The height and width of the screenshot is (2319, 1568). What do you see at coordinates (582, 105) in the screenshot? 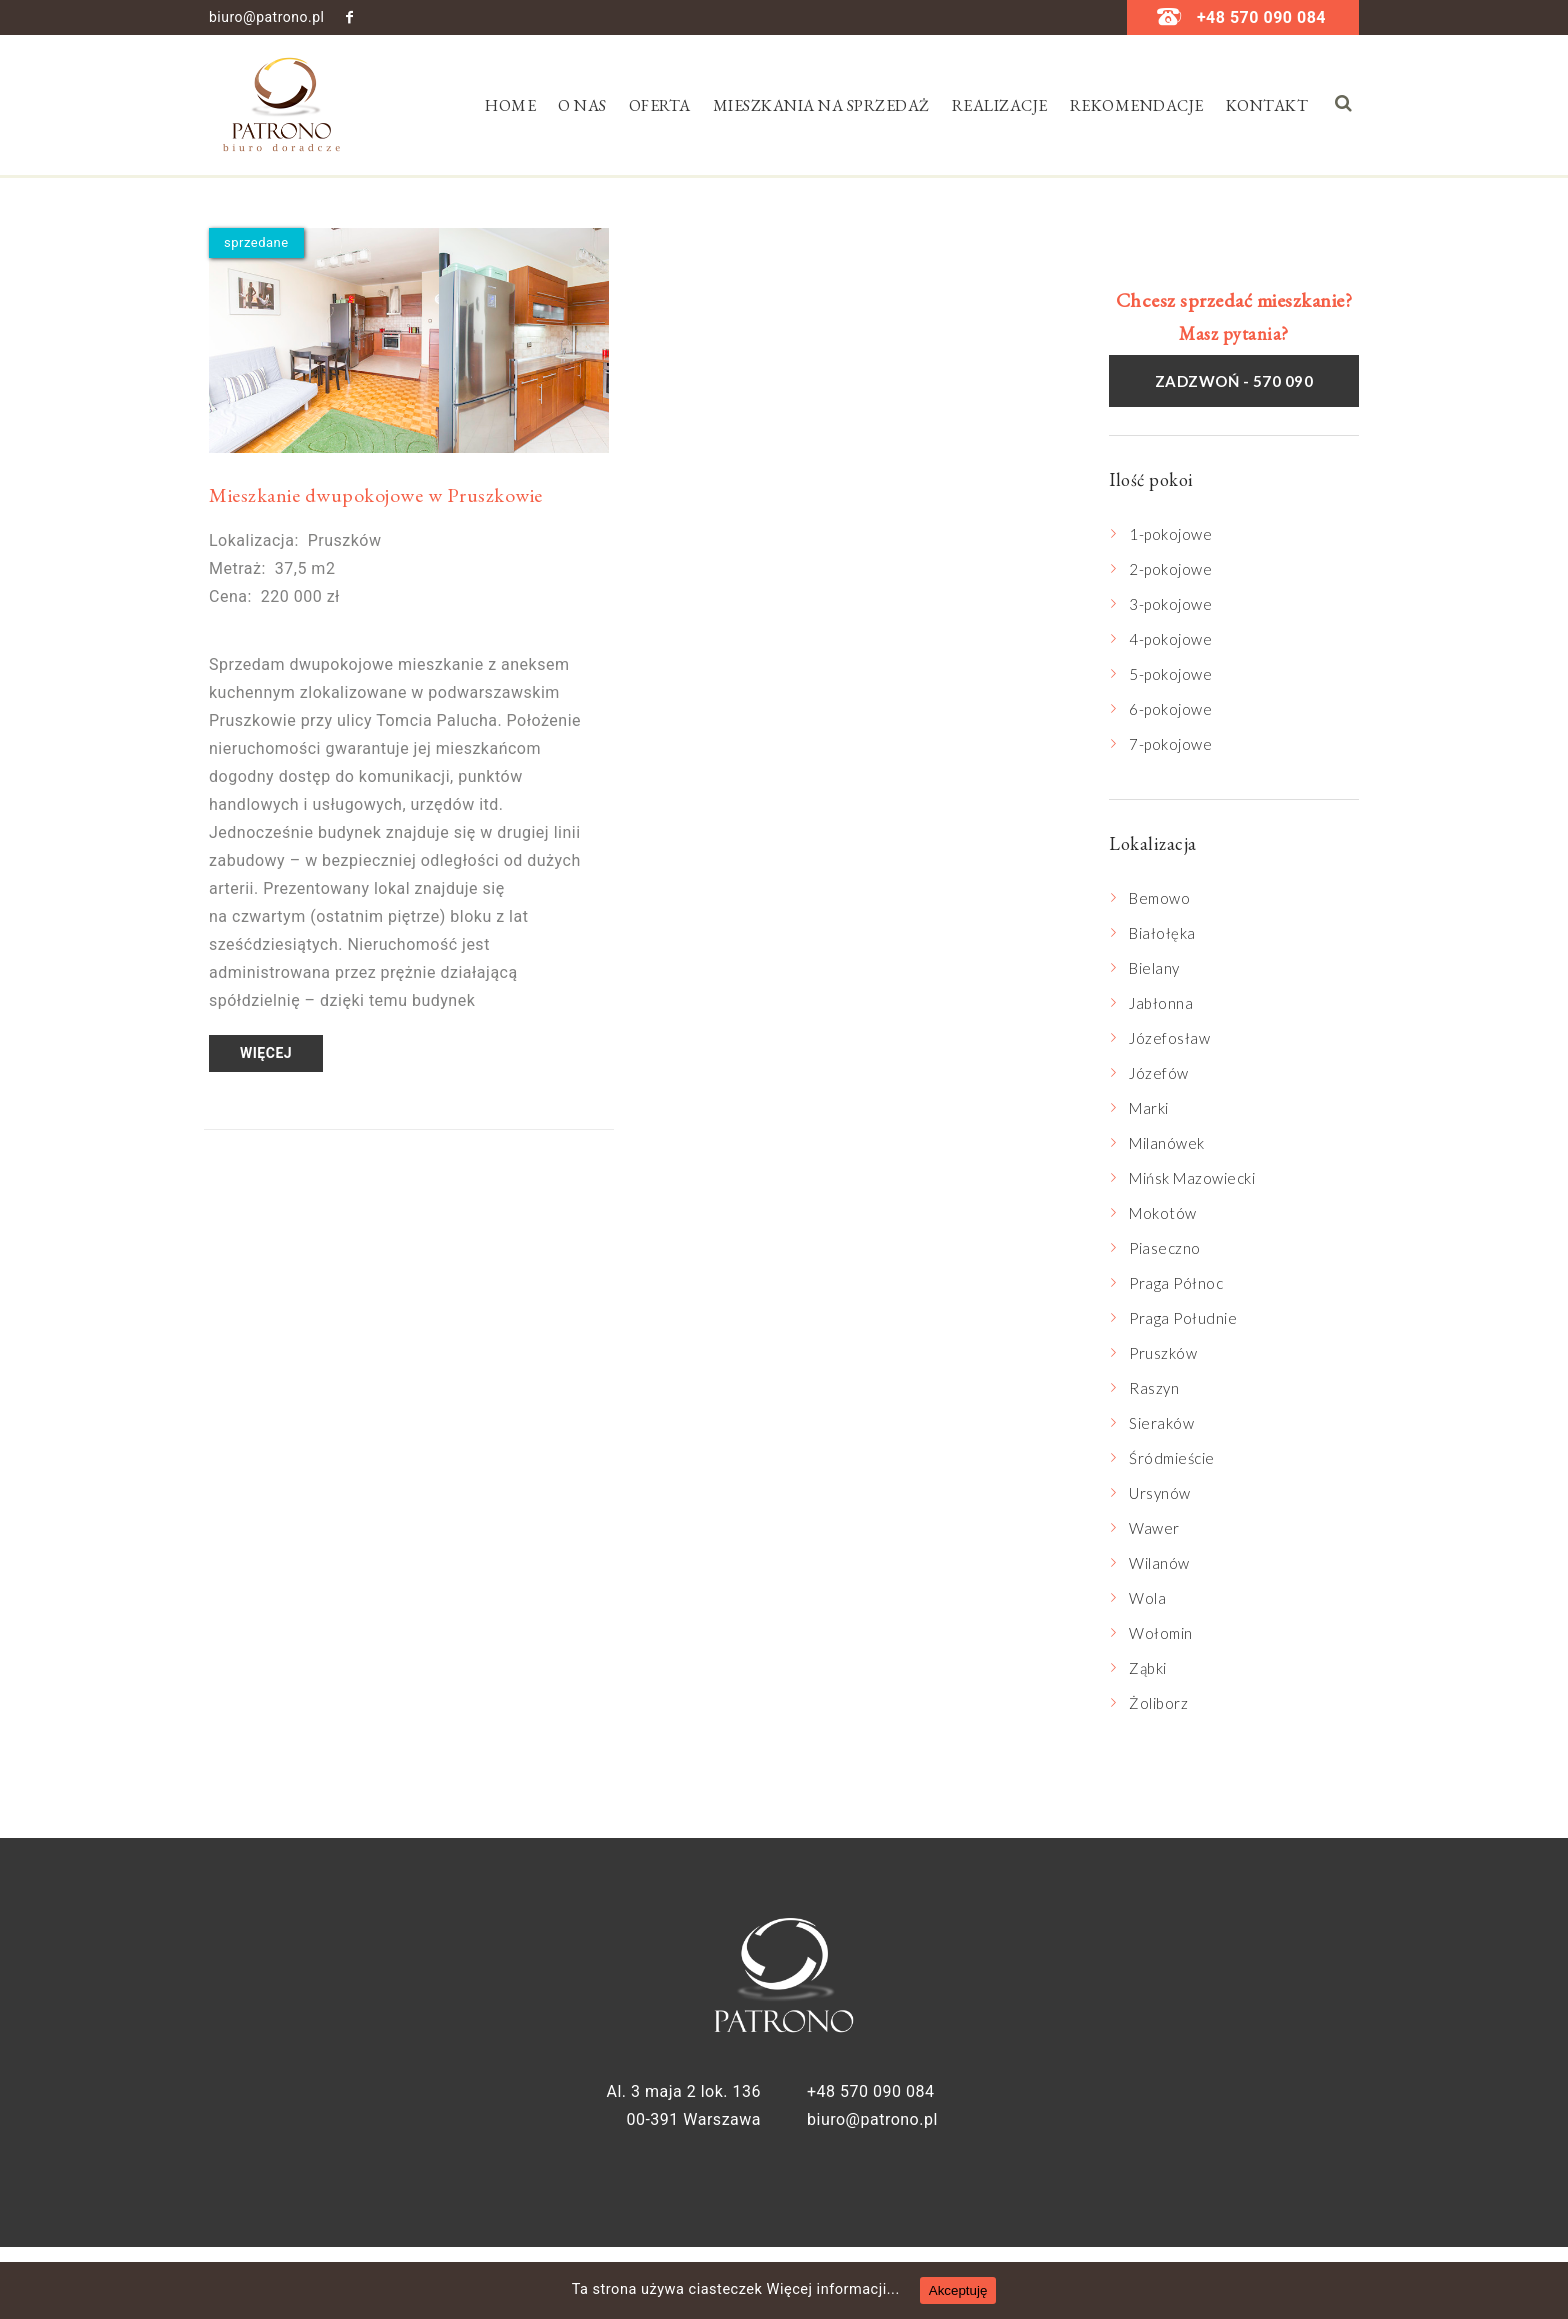
I see `O nas` at bounding box center [582, 105].